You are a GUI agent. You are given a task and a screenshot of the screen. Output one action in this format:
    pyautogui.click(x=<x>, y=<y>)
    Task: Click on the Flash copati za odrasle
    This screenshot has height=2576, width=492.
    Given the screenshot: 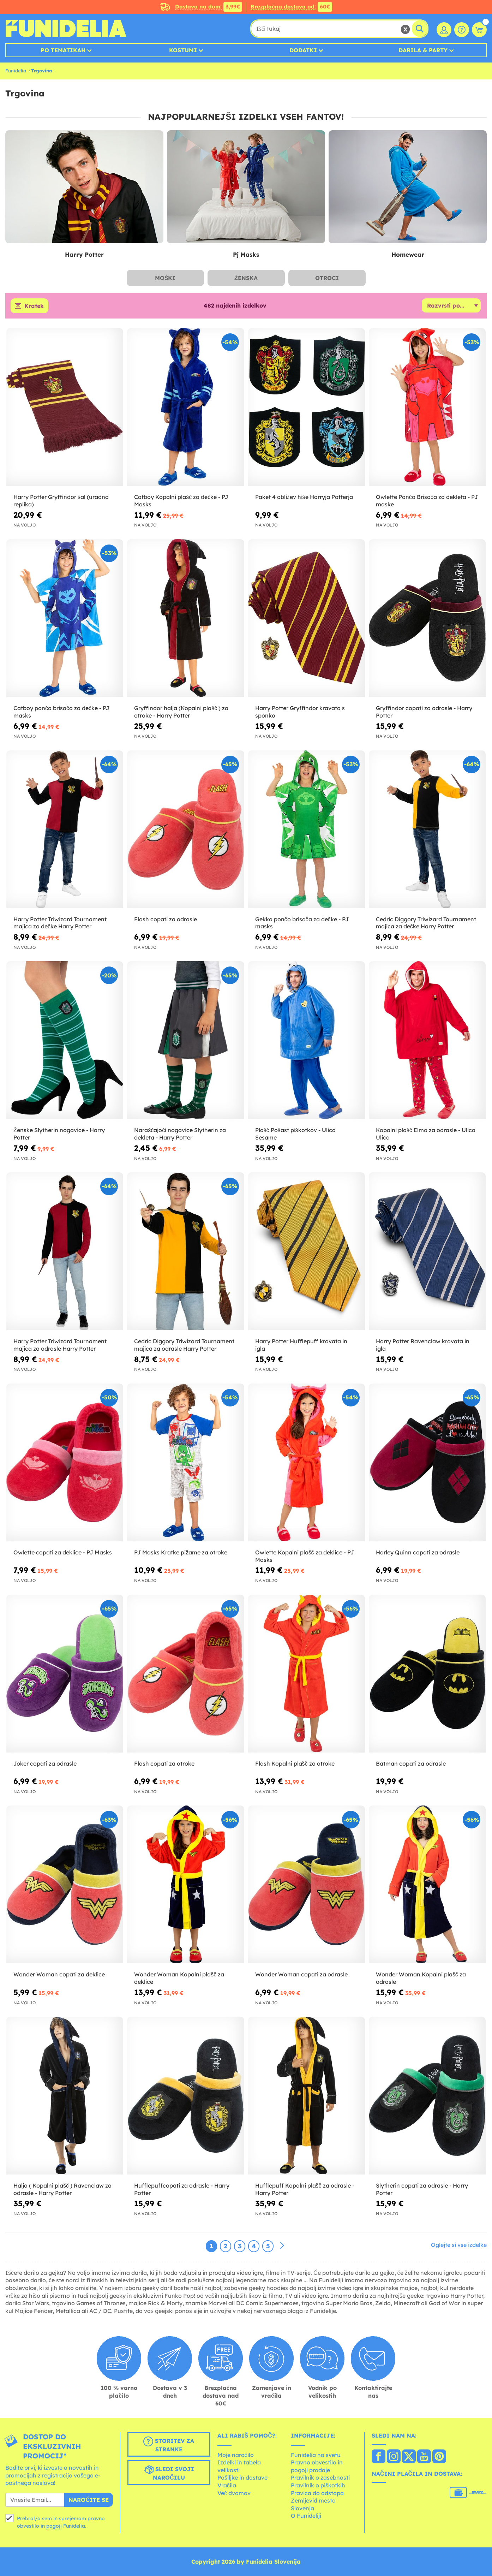 What is the action you would take?
    pyautogui.click(x=165, y=919)
    